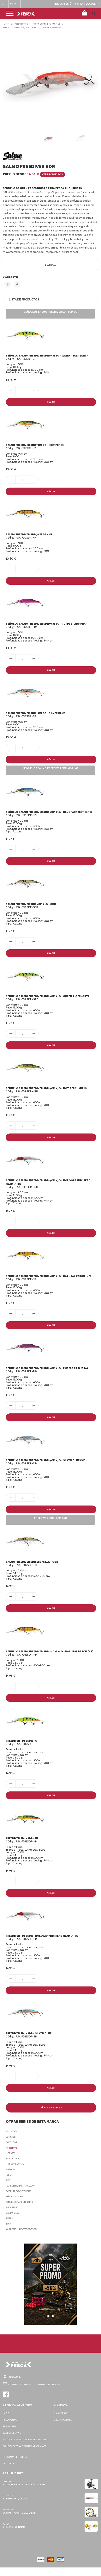  I want to click on Crear la cuenta, so click(63, 2424).